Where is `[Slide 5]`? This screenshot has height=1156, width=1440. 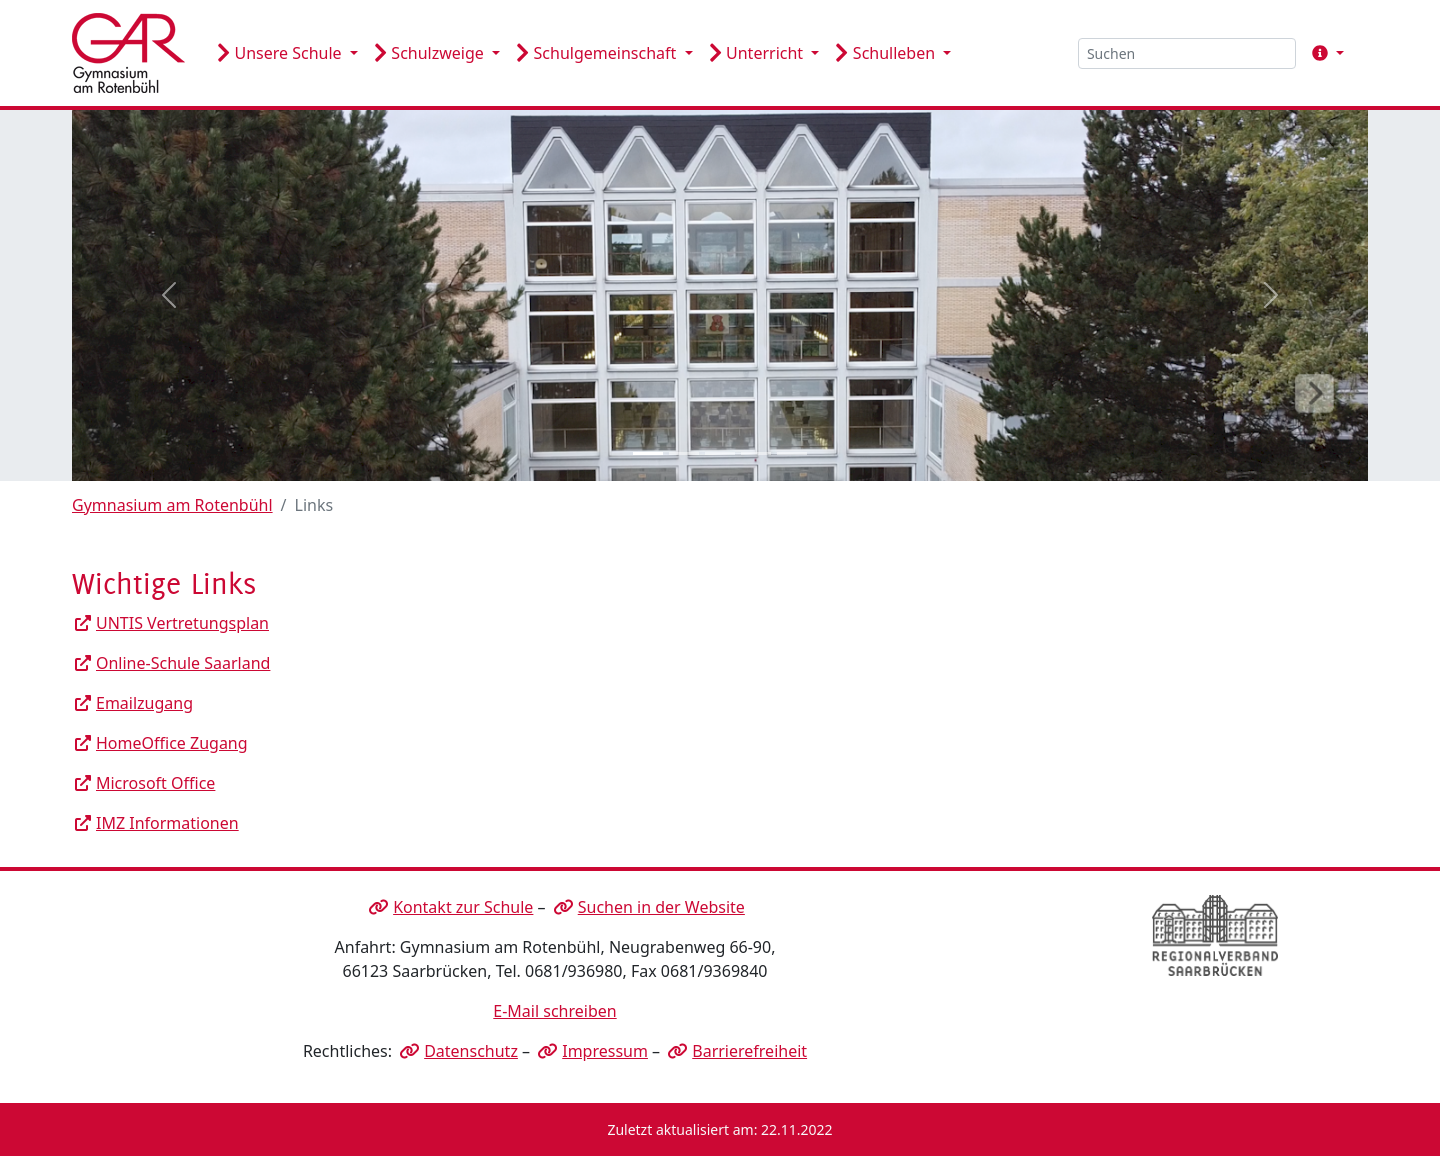 [Slide 5] is located at coordinates (792, 453).